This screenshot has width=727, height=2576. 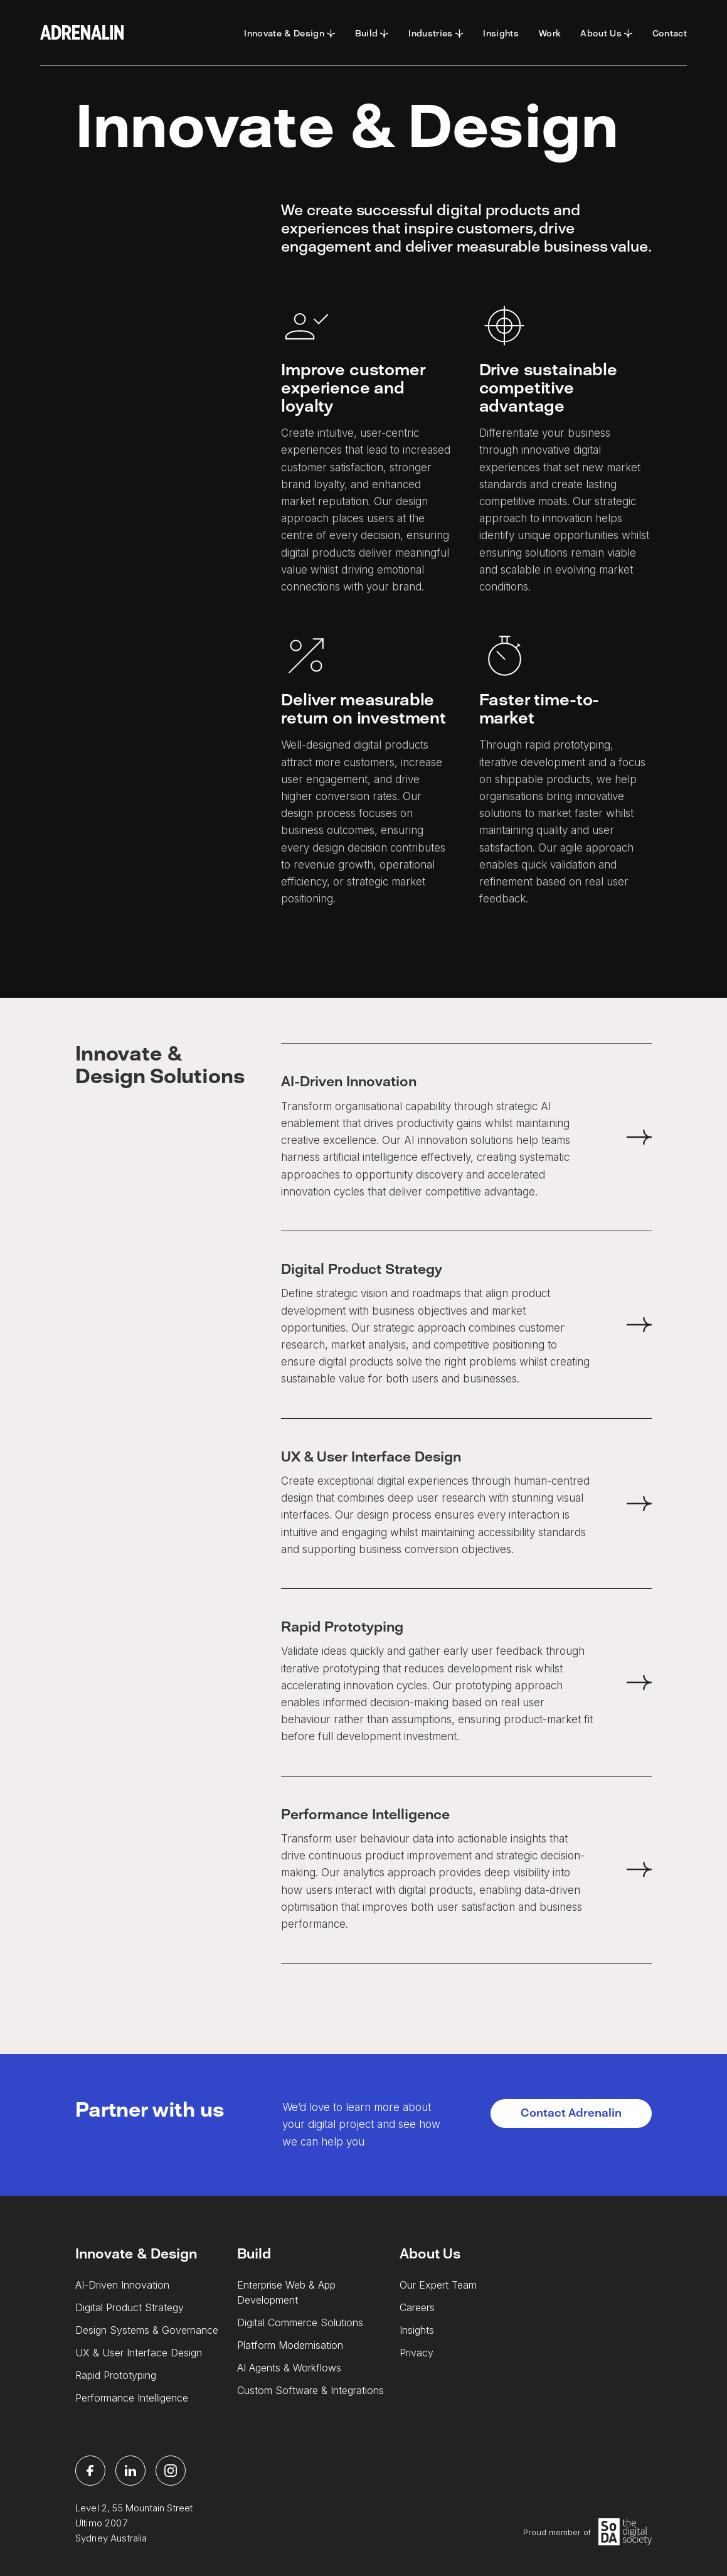 I want to click on Performance Intelligence, so click(x=131, y=2398).